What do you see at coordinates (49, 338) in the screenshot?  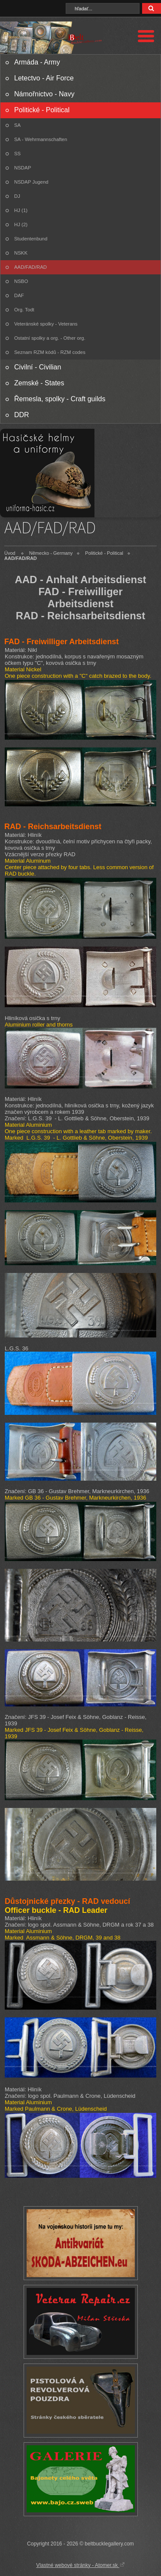 I see `Ostatní spolky a org. - Other org.` at bounding box center [49, 338].